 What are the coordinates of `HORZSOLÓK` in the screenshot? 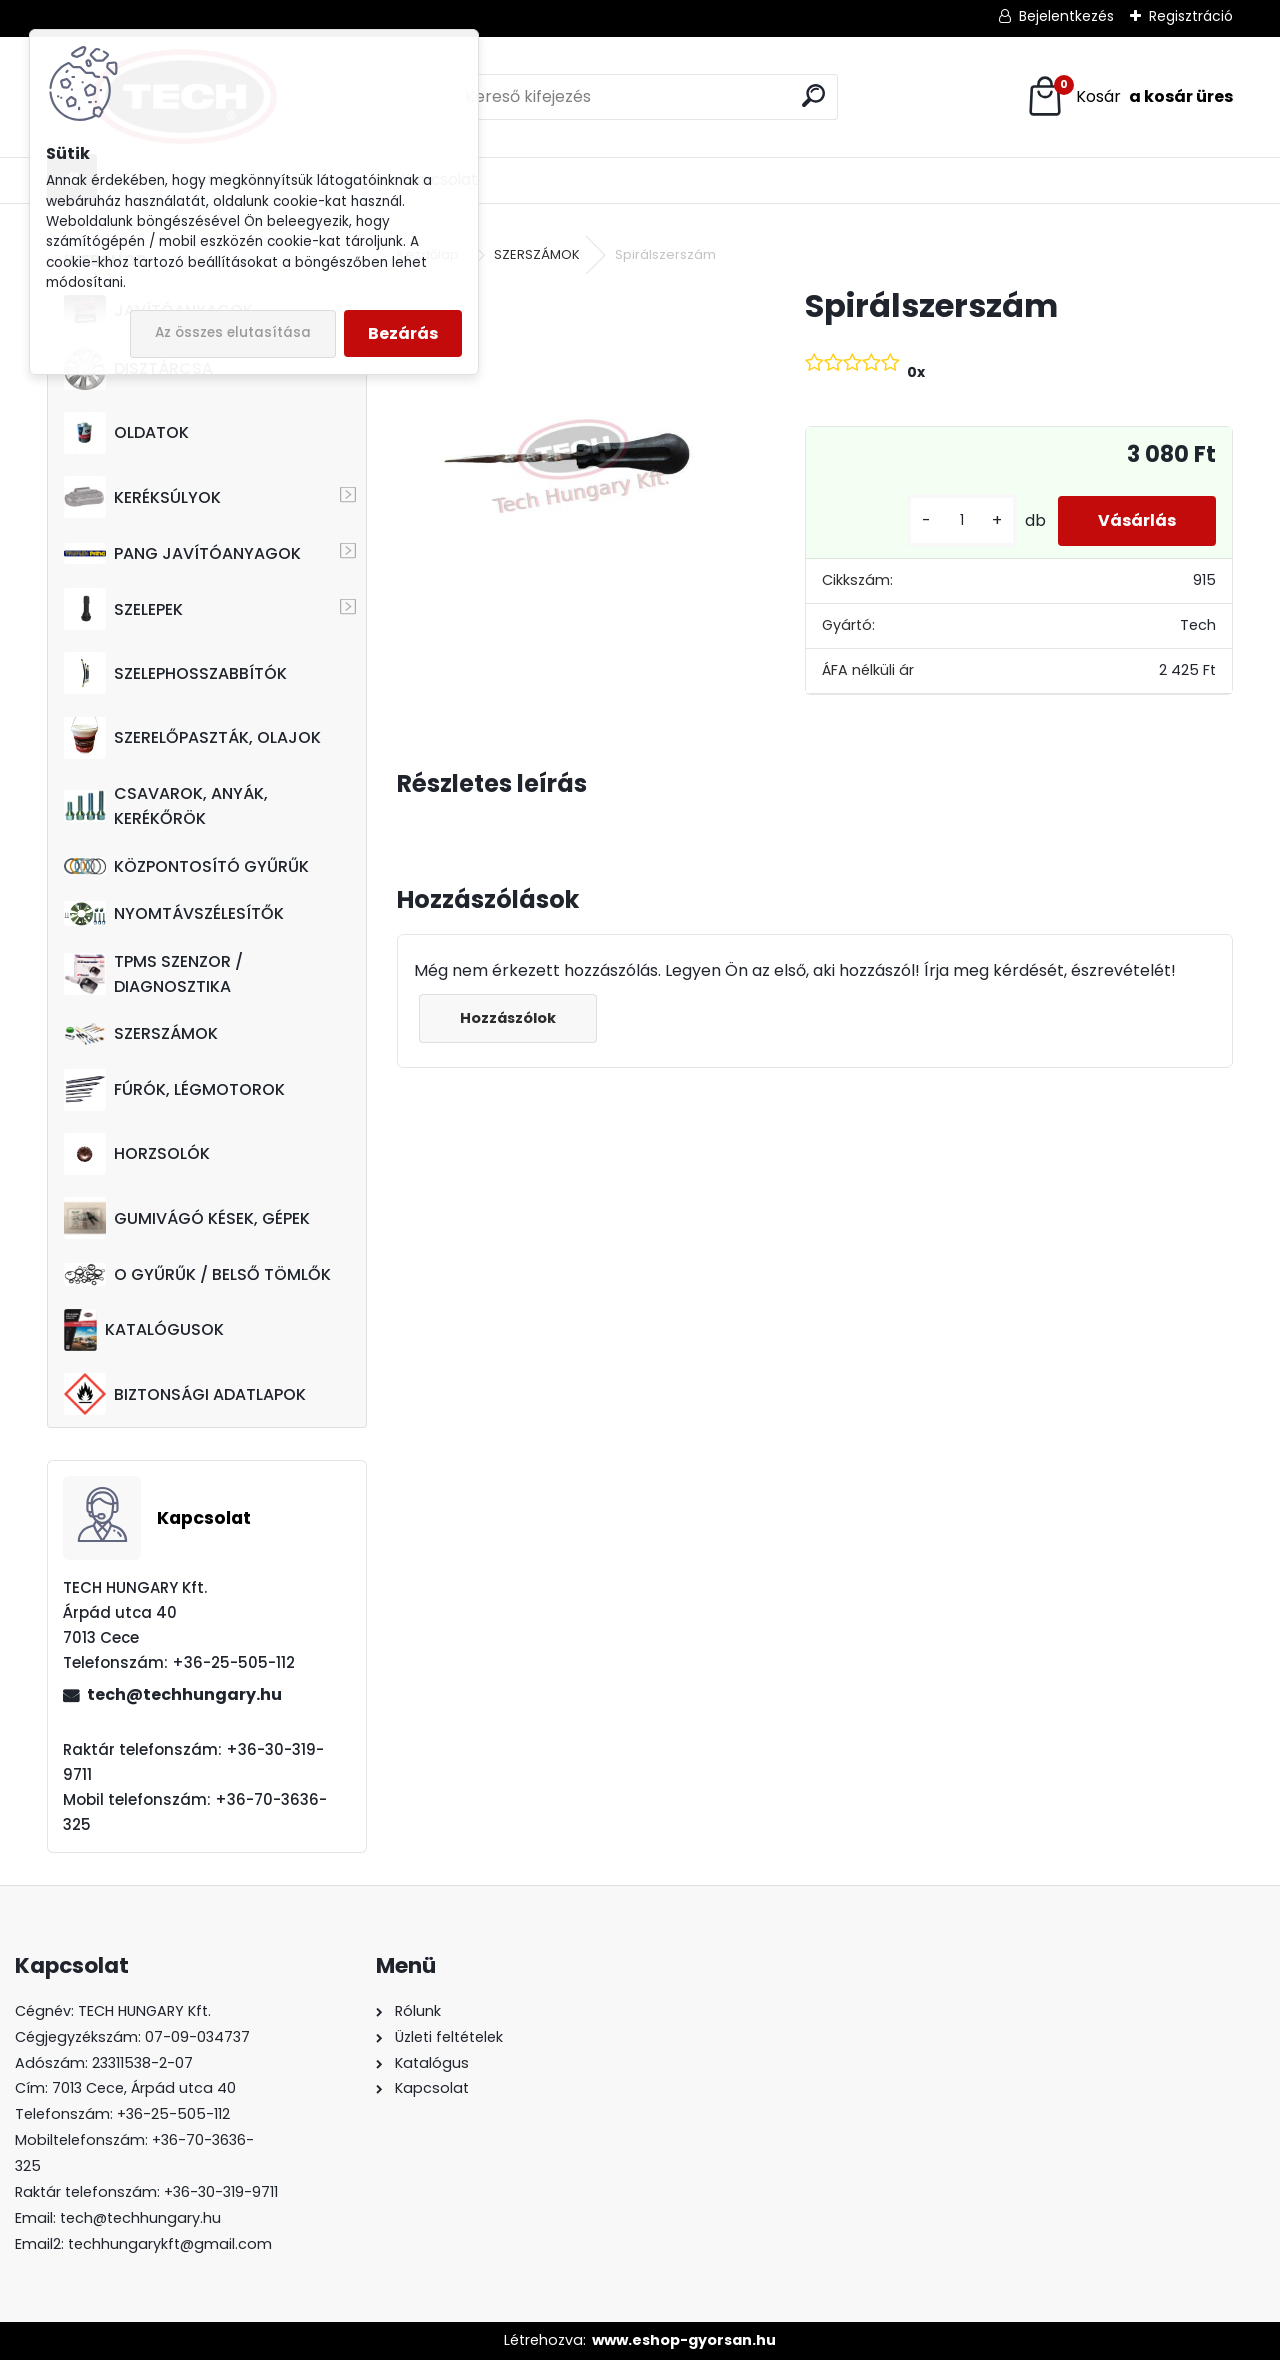 It's located at (137, 1154).